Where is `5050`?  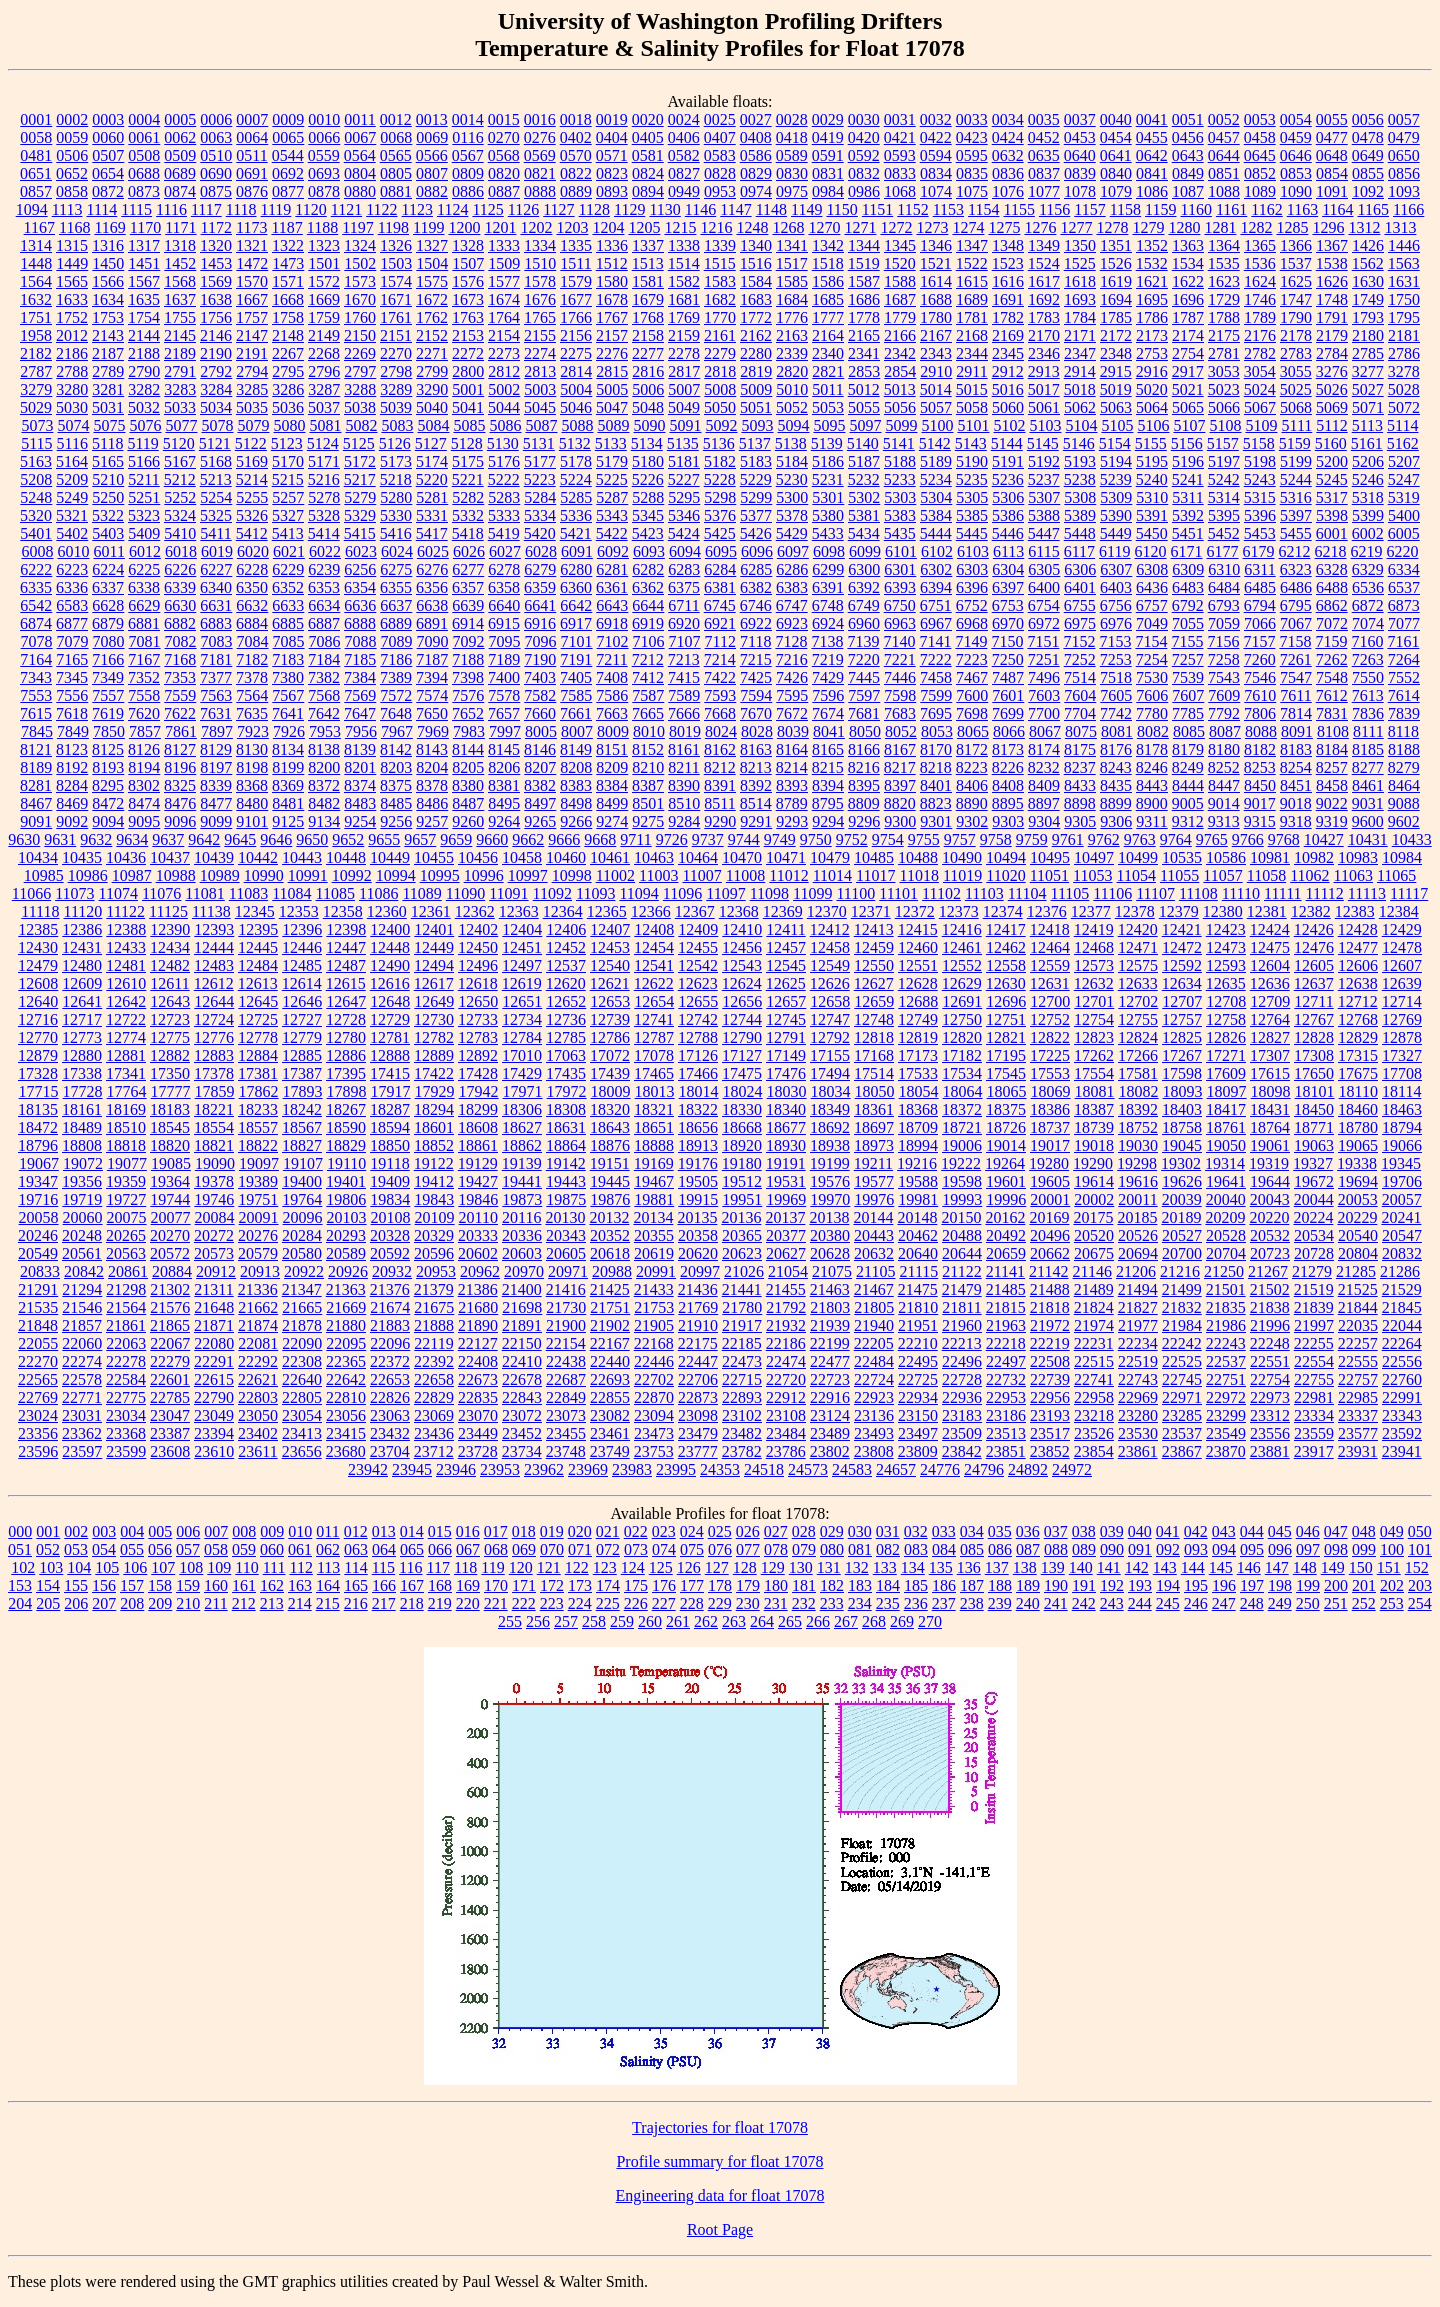
5050 is located at coordinates (720, 407).